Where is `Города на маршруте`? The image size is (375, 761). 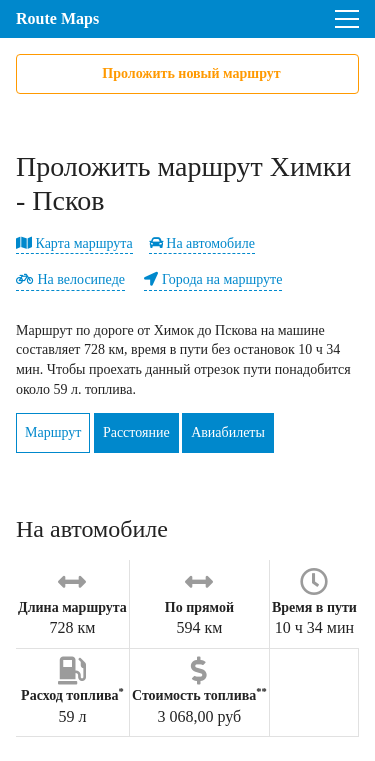 Города на маршруте is located at coordinates (213, 279).